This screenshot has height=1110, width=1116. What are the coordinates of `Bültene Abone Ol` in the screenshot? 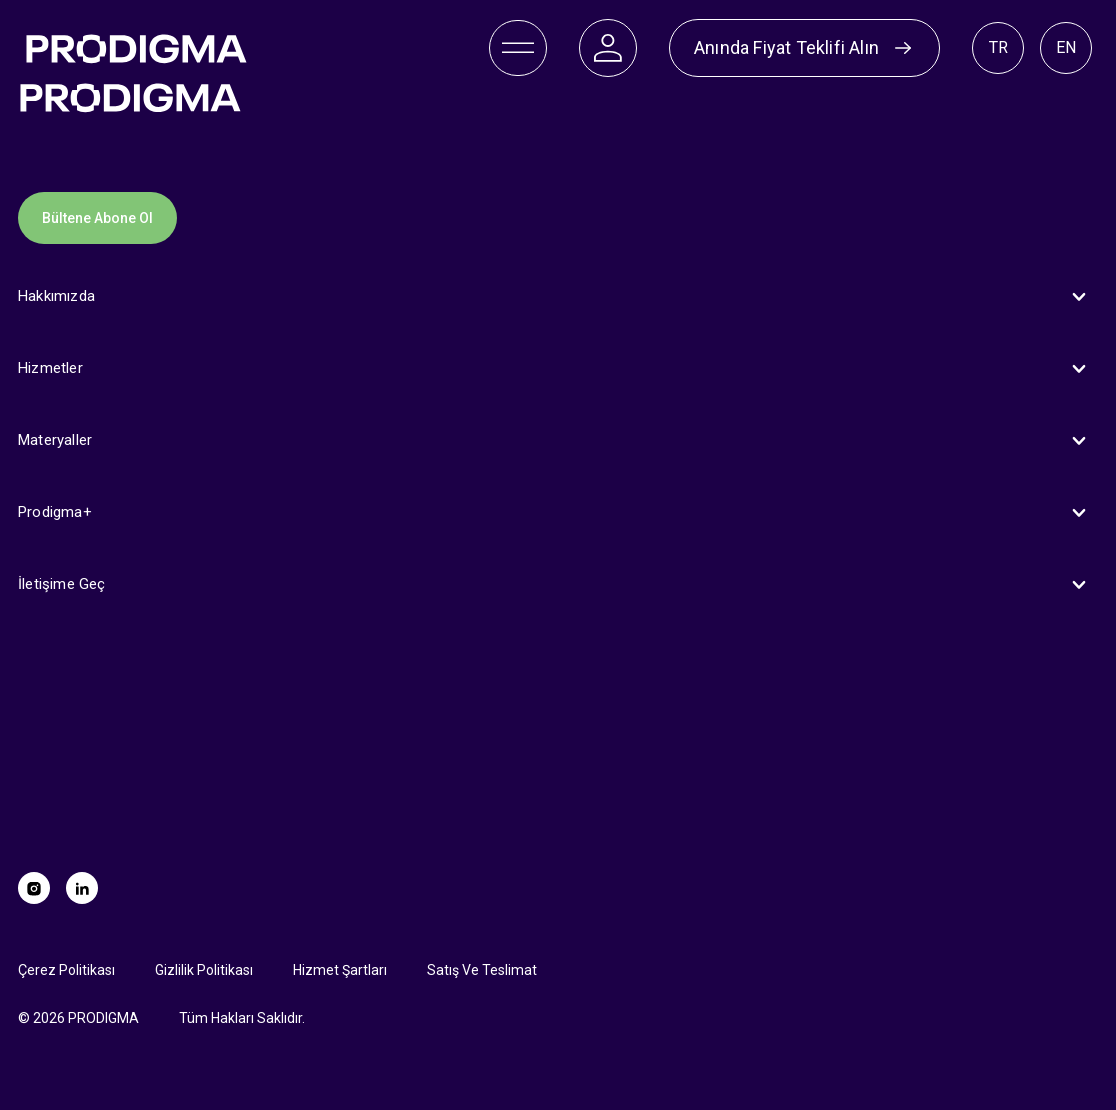 It's located at (97, 218).